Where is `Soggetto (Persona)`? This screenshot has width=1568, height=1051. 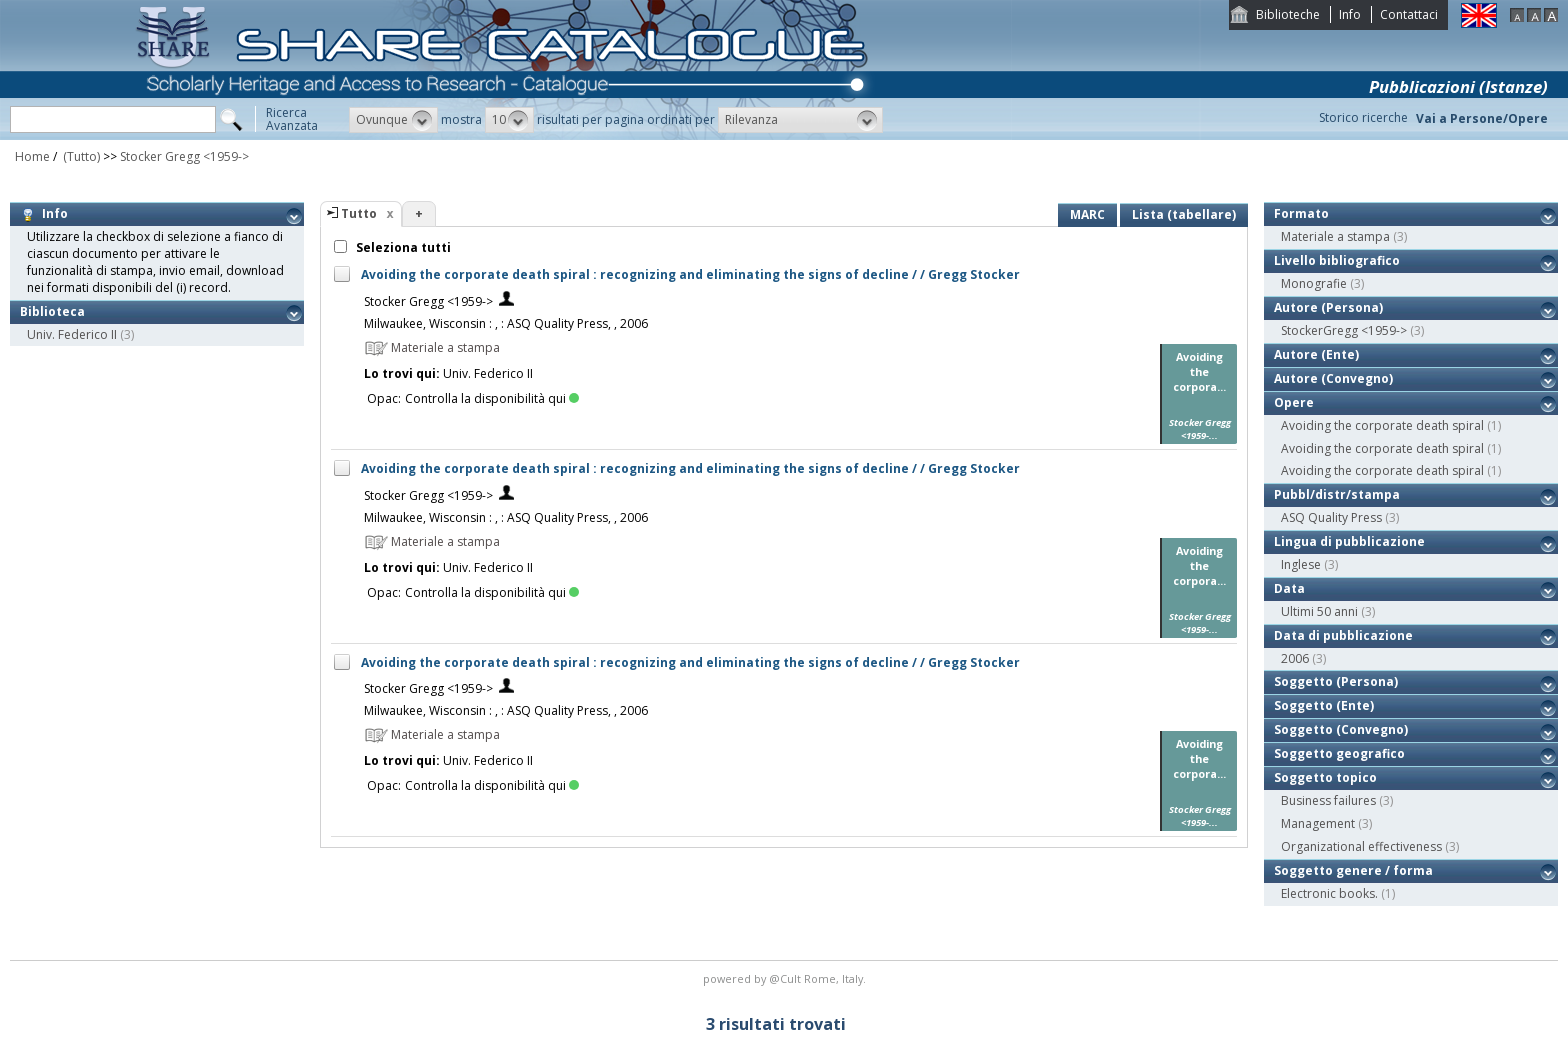
Soggetto (Persona) is located at coordinates (1336, 681).